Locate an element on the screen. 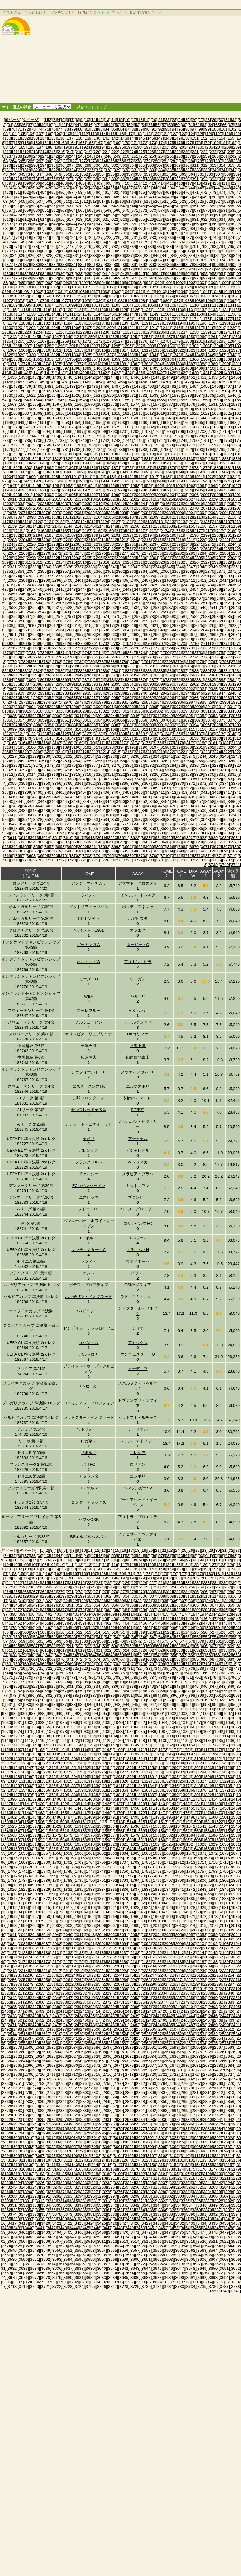 This screenshot has height=2576, width=241. [1838] is located at coordinates (224, 458).